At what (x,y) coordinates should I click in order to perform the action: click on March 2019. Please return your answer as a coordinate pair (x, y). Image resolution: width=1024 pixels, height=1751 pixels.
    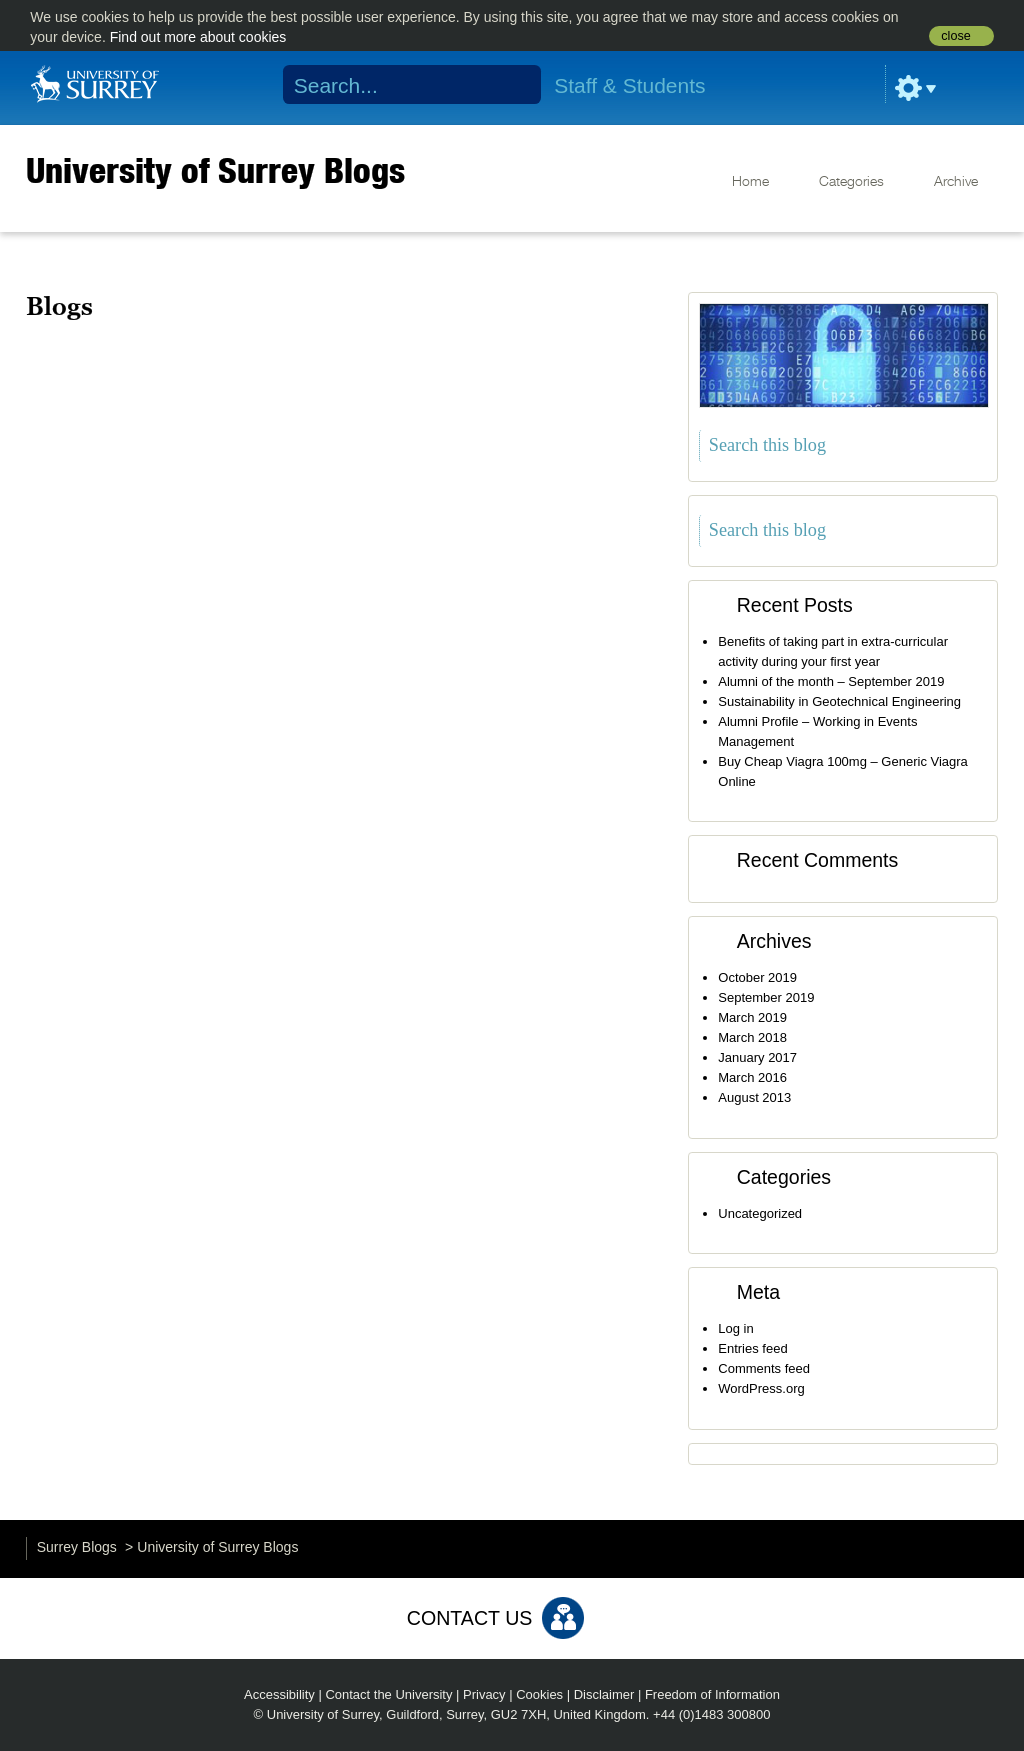
    Looking at the image, I should click on (752, 1017).